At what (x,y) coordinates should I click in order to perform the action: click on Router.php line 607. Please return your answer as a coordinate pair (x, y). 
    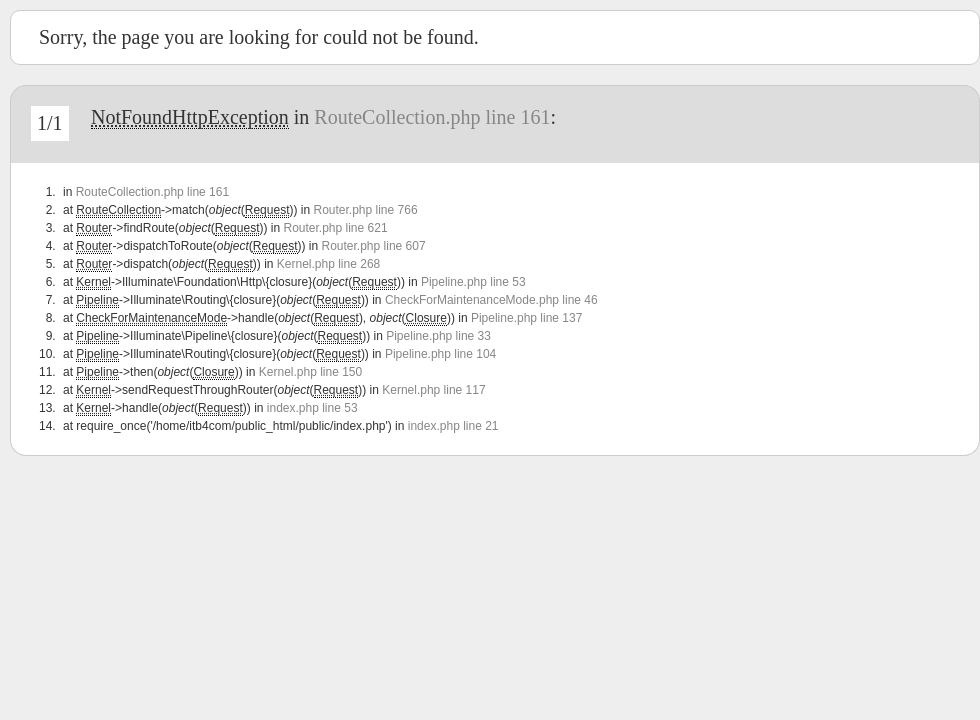
    Looking at the image, I should click on (374, 246).